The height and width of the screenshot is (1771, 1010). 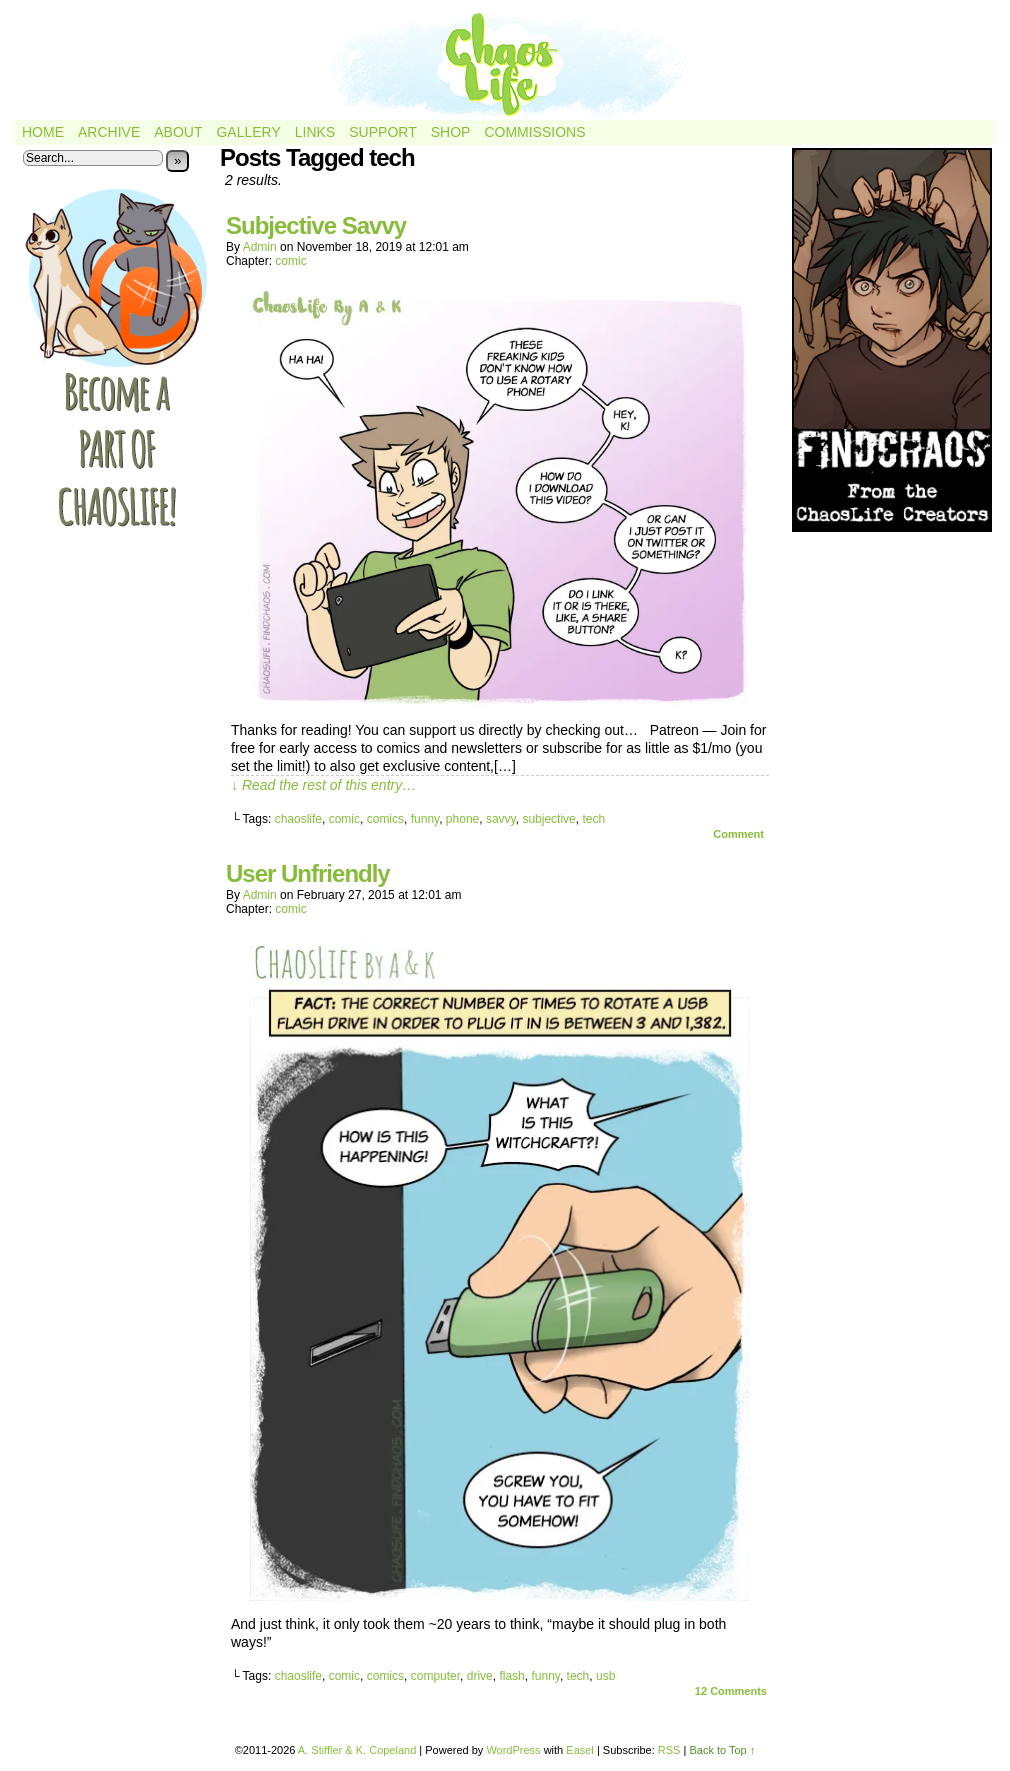 I want to click on Comment, so click(x=738, y=834).